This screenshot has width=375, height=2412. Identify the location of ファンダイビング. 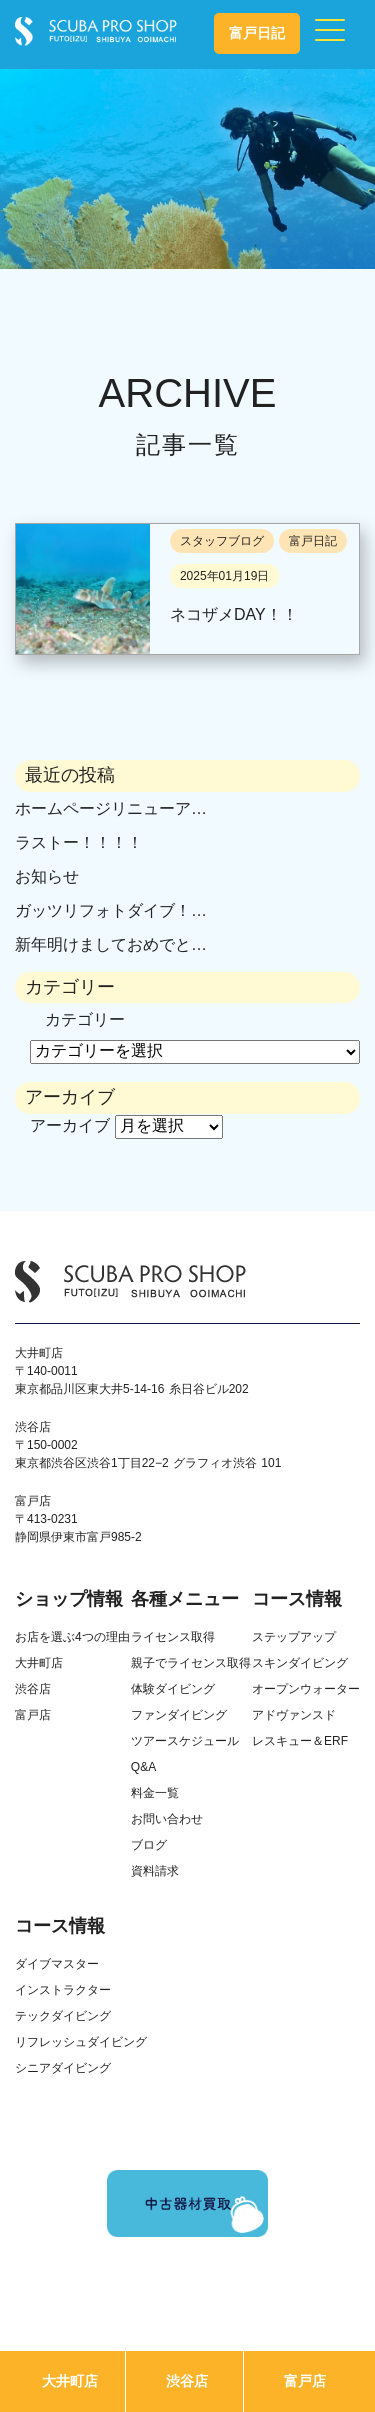
(179, 1715).